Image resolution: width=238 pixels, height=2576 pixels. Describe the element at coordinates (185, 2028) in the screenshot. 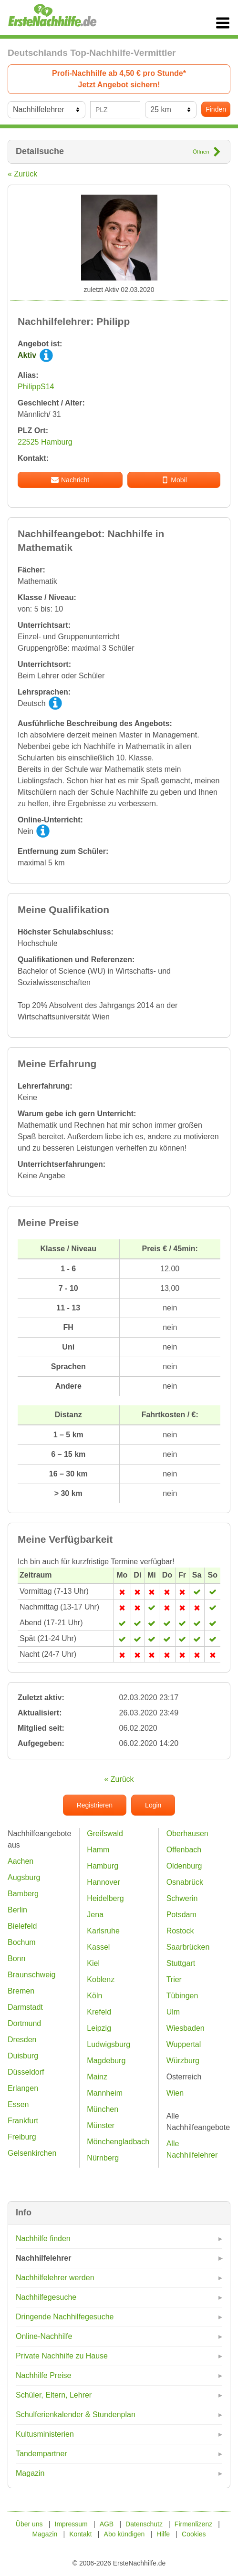

I see `Wiesbaden` at that location.